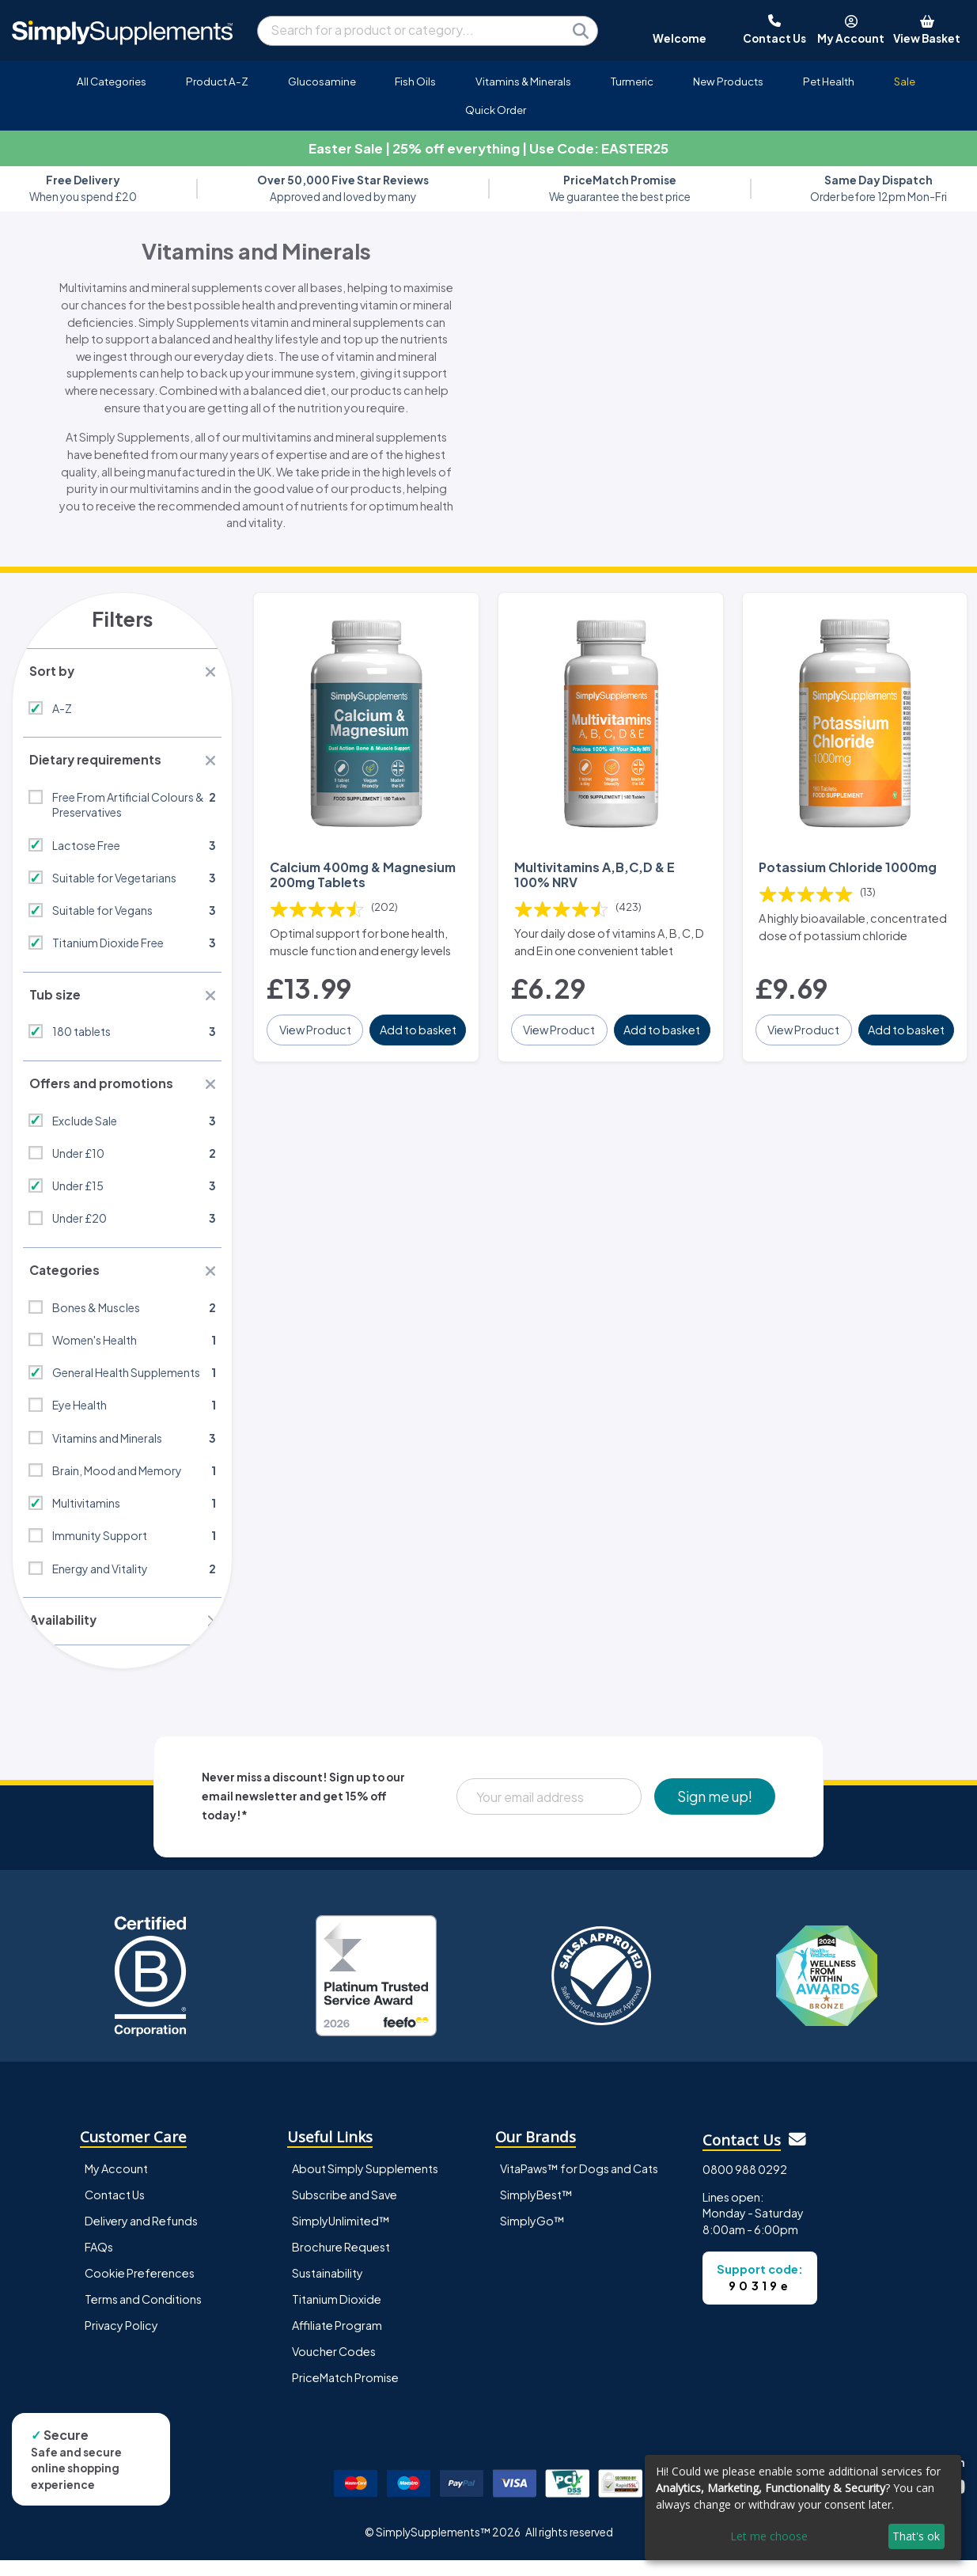 This screenshot has height=2576, width=977. I want to click on Delivery and Refunds, so click(141, 2236).